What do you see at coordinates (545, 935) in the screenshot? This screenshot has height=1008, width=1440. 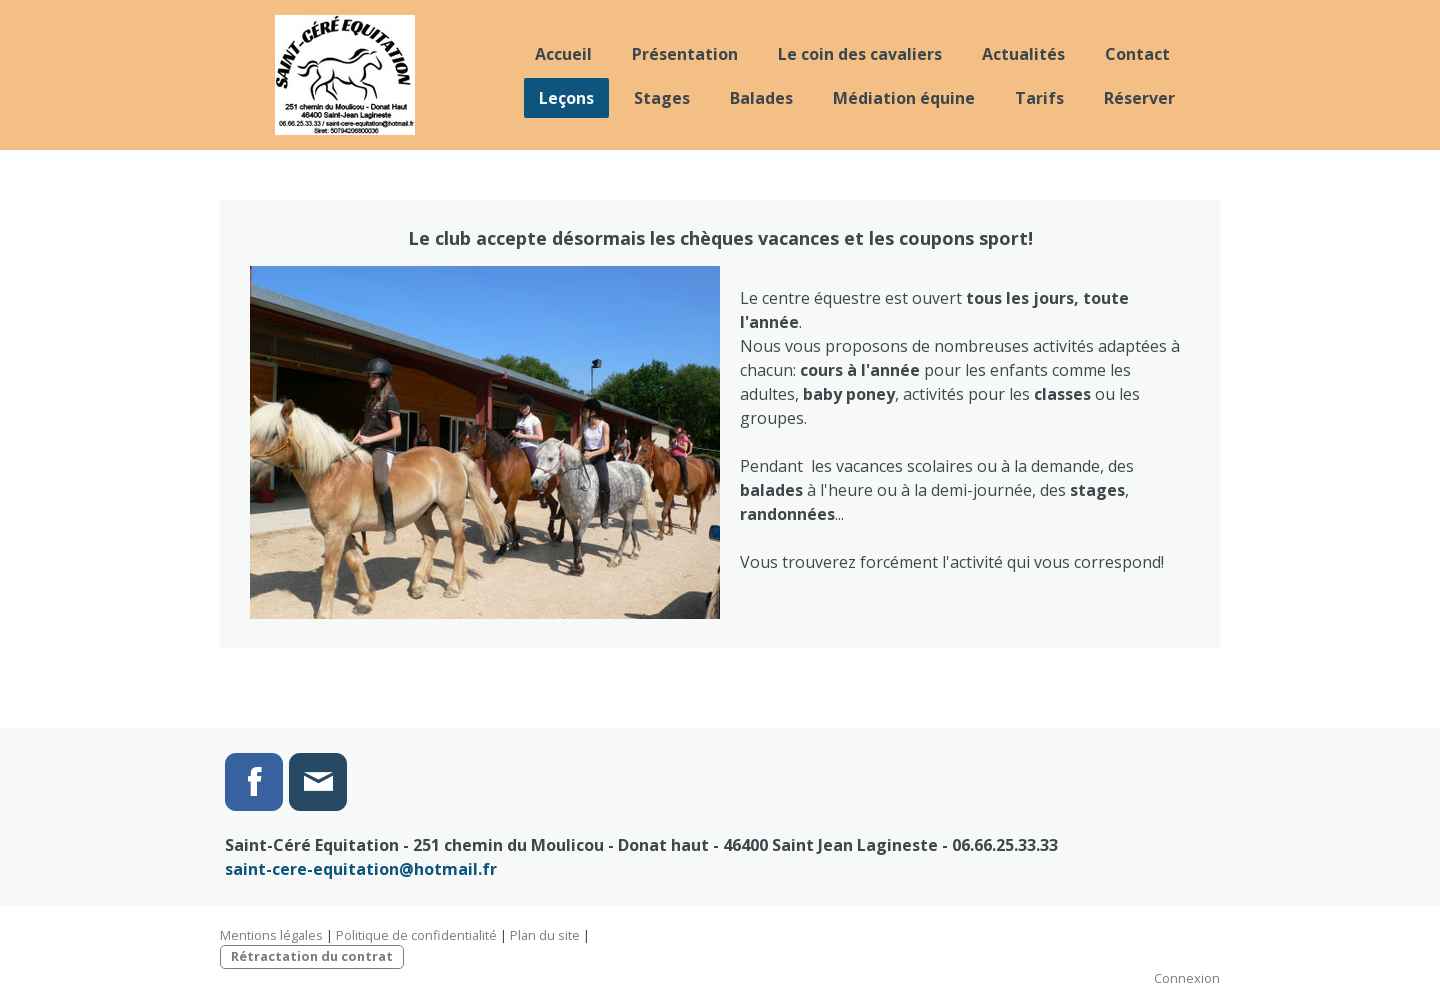 I see `Plan du site` at bounding box center [545, 935].